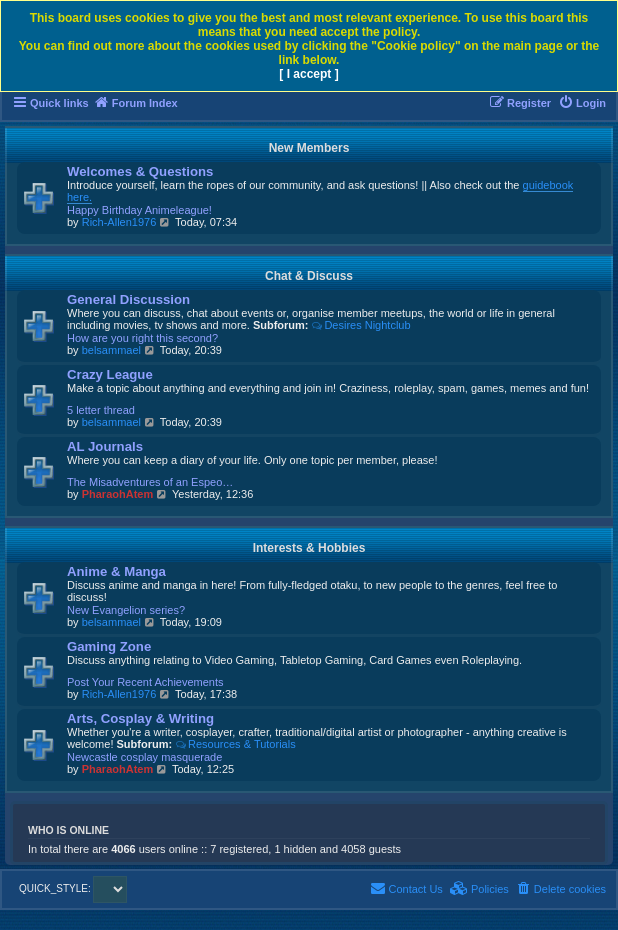 The width and height of the screenshot is (618, 930). Describe the element at coordinates (139, 210) in the screenshot. I see `Happy Birthday Animeleague!` at that location.